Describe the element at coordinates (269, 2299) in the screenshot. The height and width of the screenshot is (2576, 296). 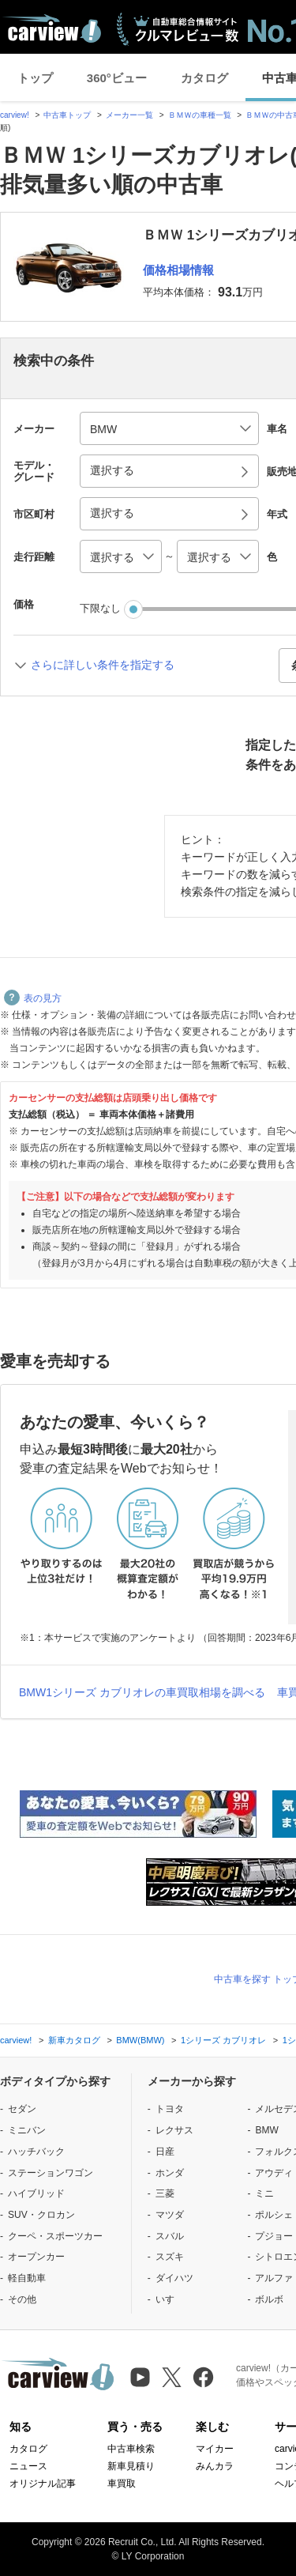
I see `ボルボ` at that location.